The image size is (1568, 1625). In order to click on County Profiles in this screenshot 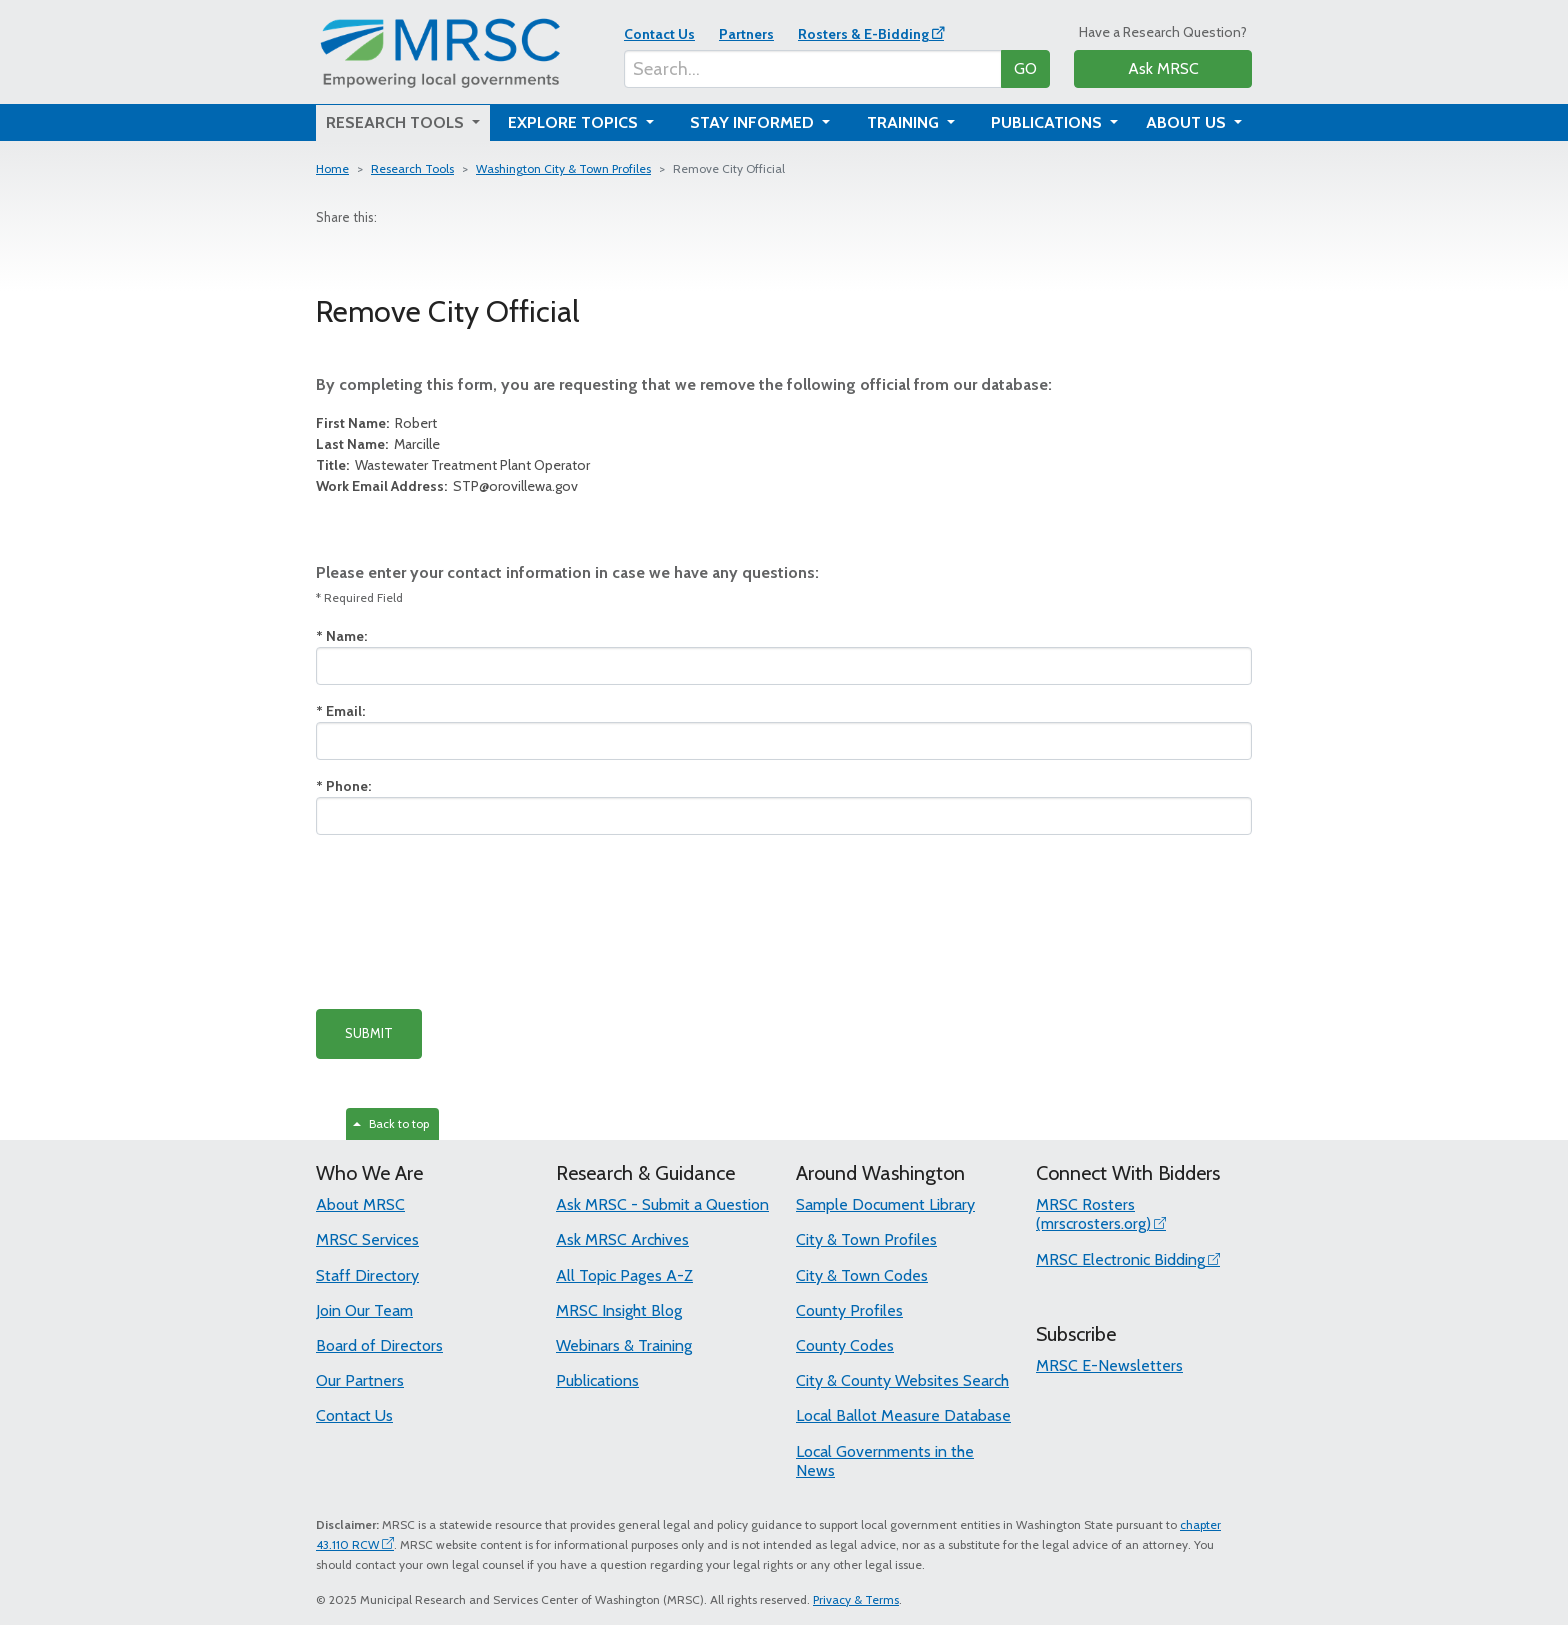, I will do `click(849, 1310)`.